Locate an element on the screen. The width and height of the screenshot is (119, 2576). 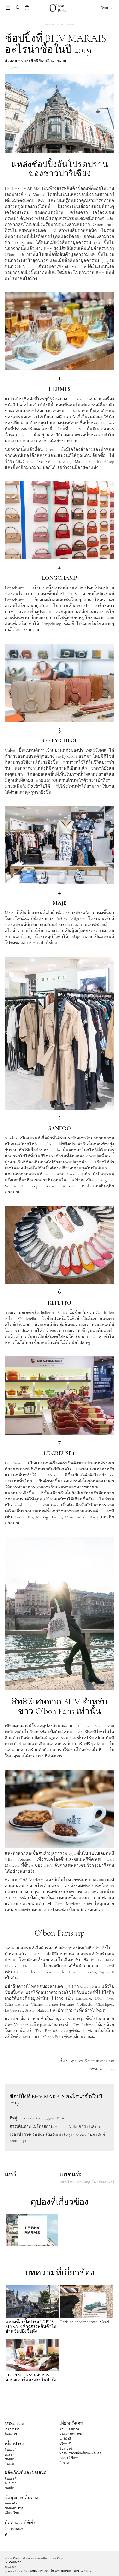
ข้อมูลการเดินทาง is located at coordinates (21, 2497).